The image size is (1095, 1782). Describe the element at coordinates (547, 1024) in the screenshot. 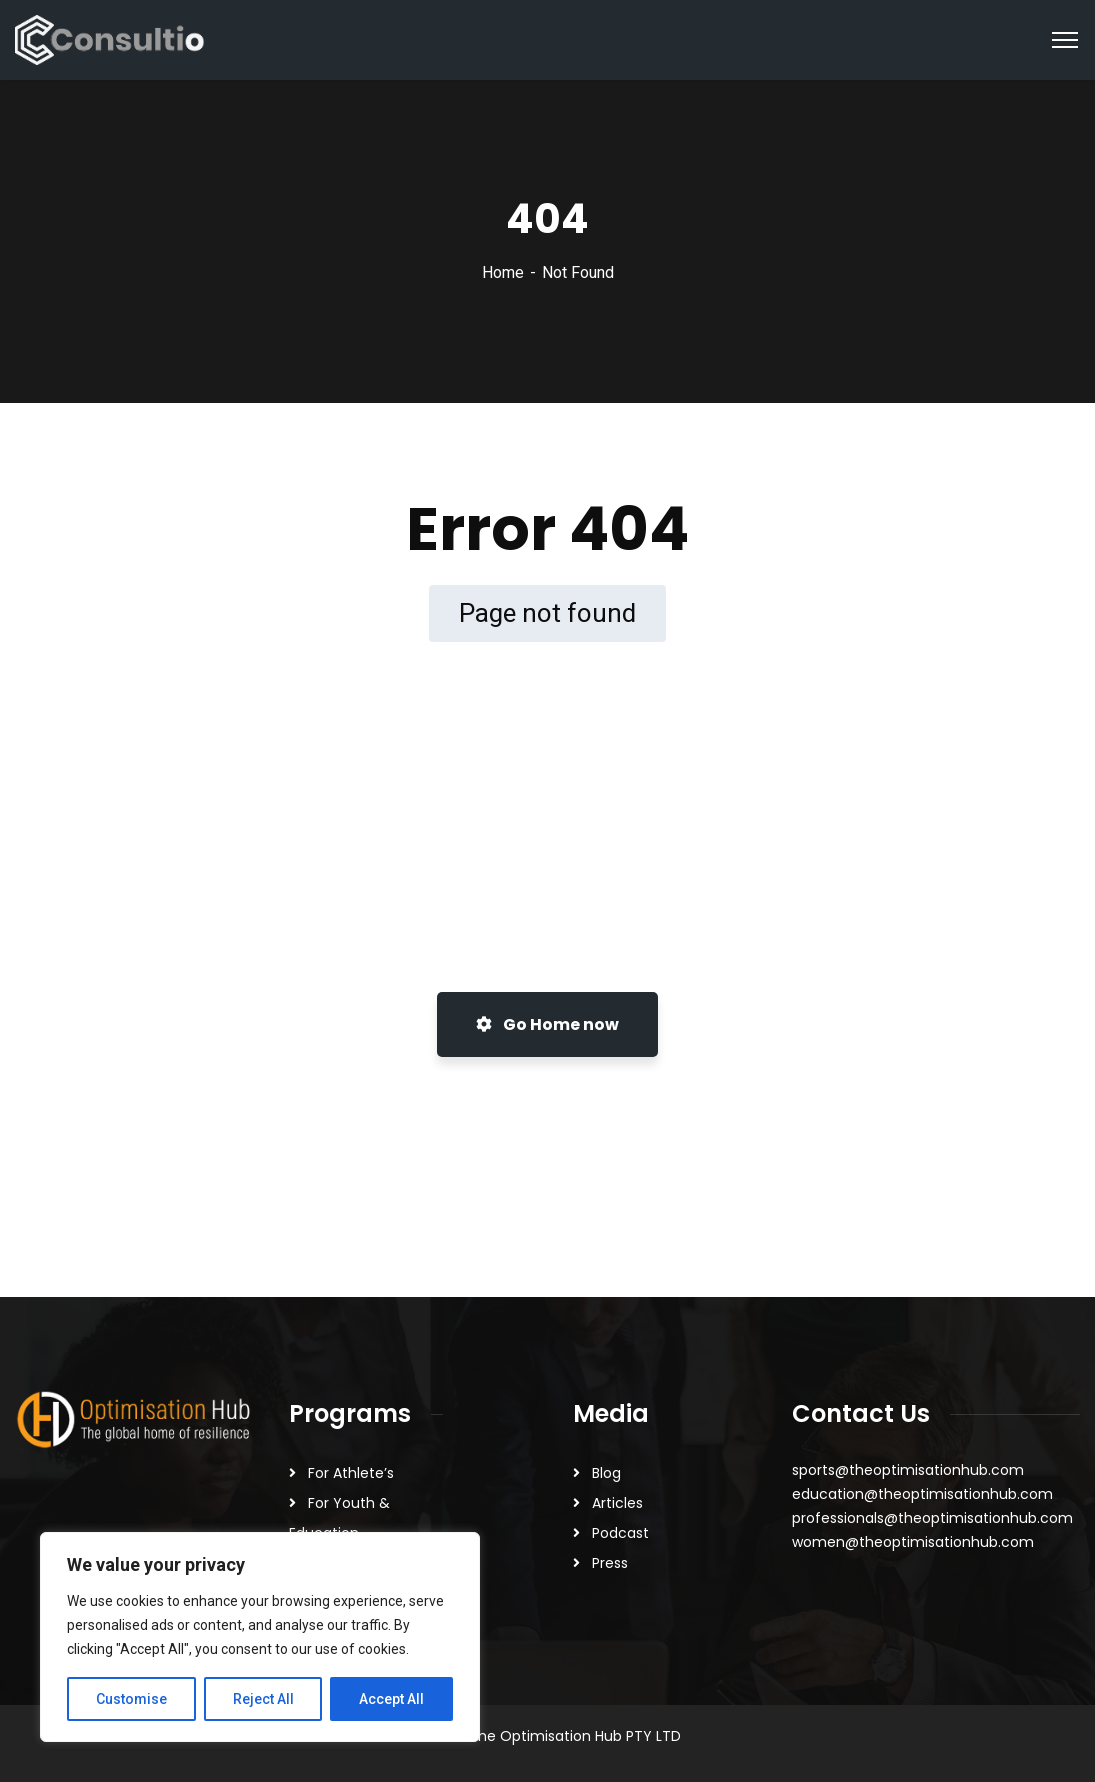

I see `Go Home now` at that location.